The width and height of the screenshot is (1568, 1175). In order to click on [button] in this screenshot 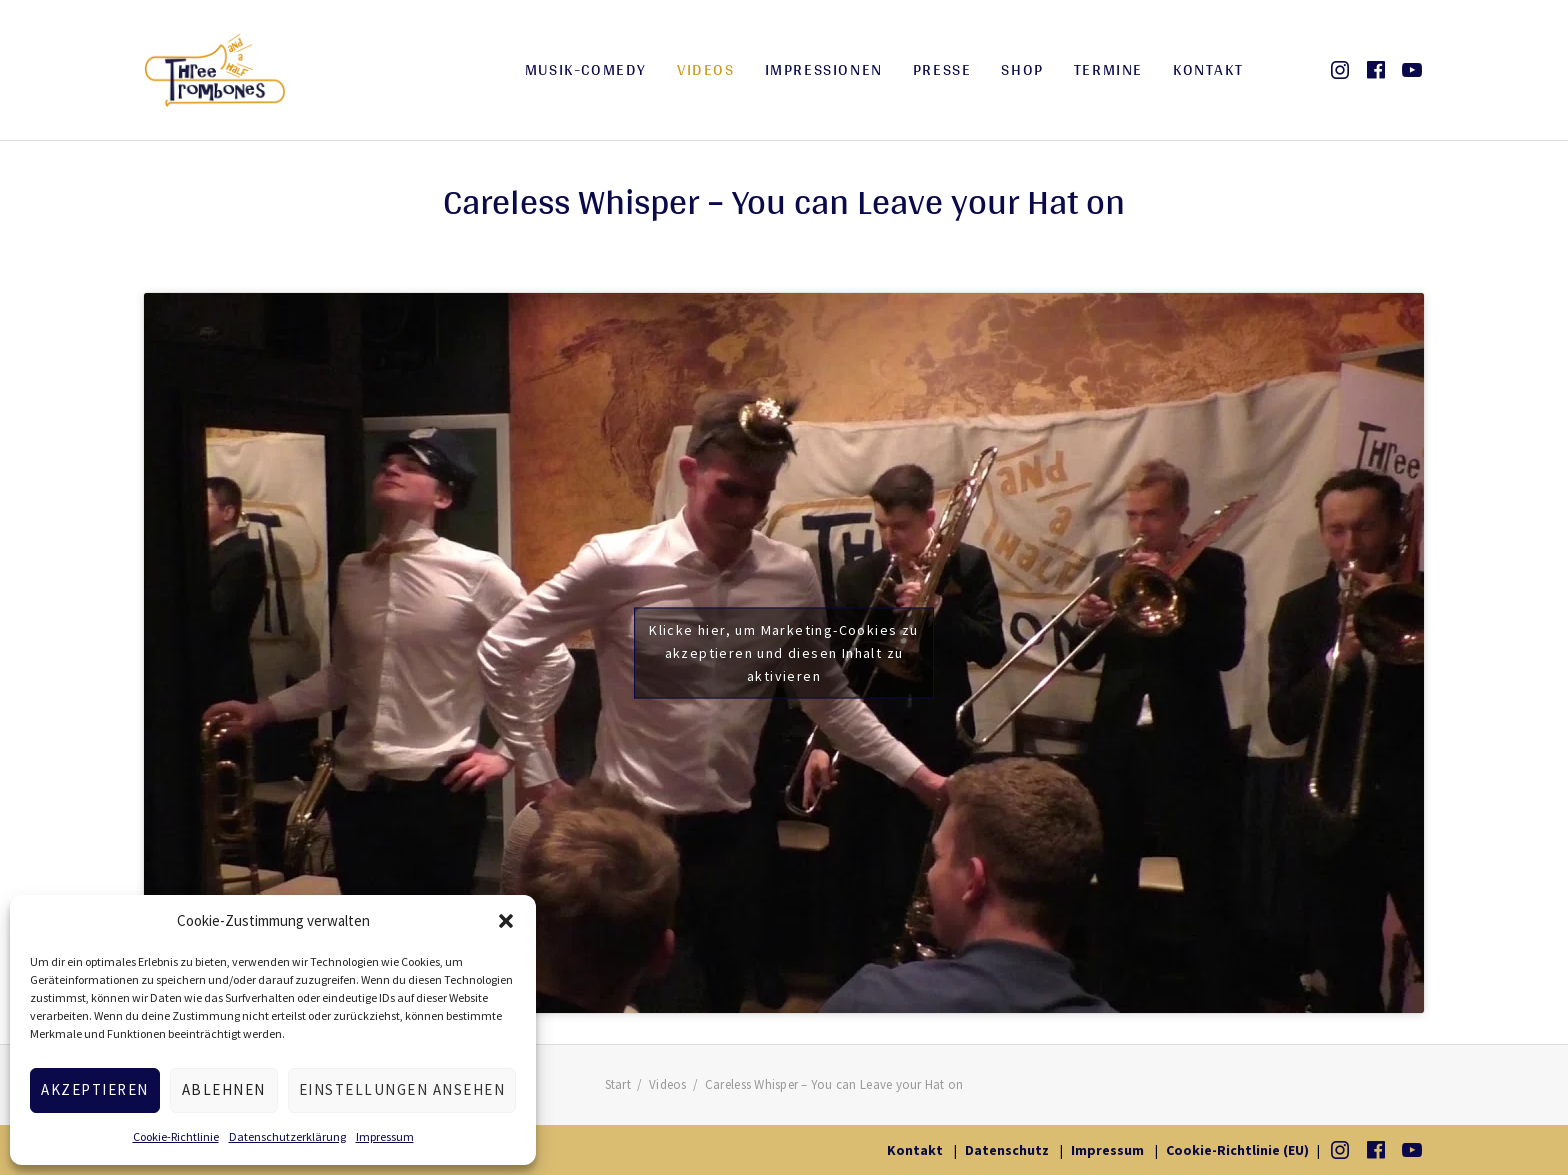, I will do `click(506, 921)`.